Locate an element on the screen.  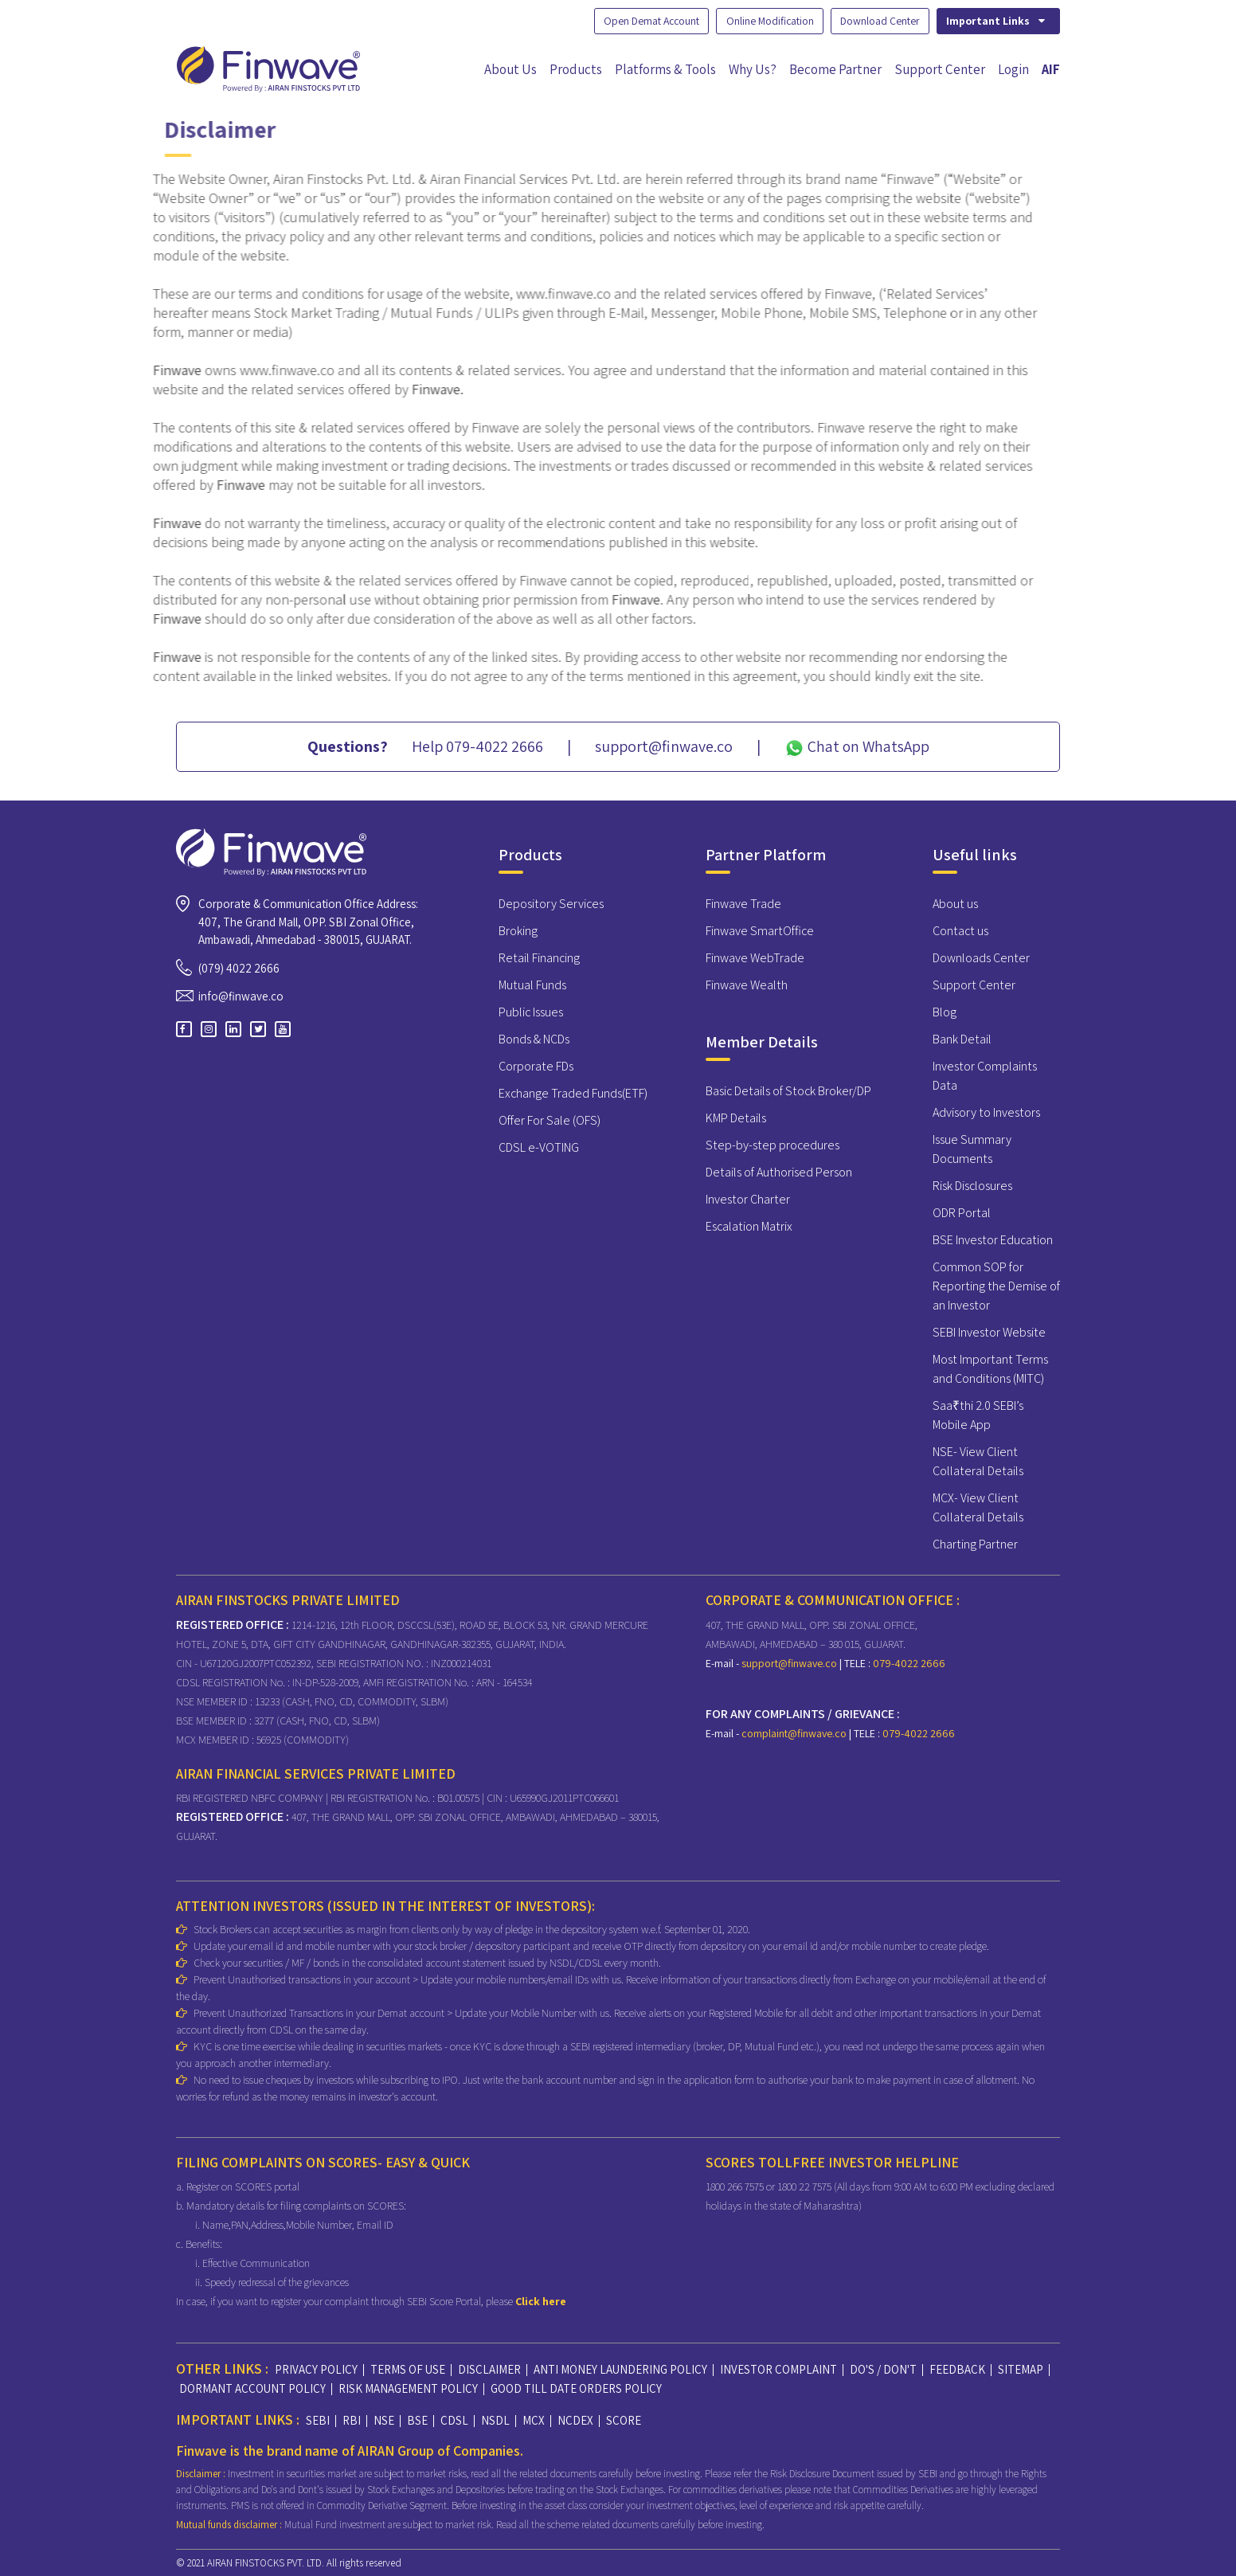
NSDL is located at coordinates (495, 2420).